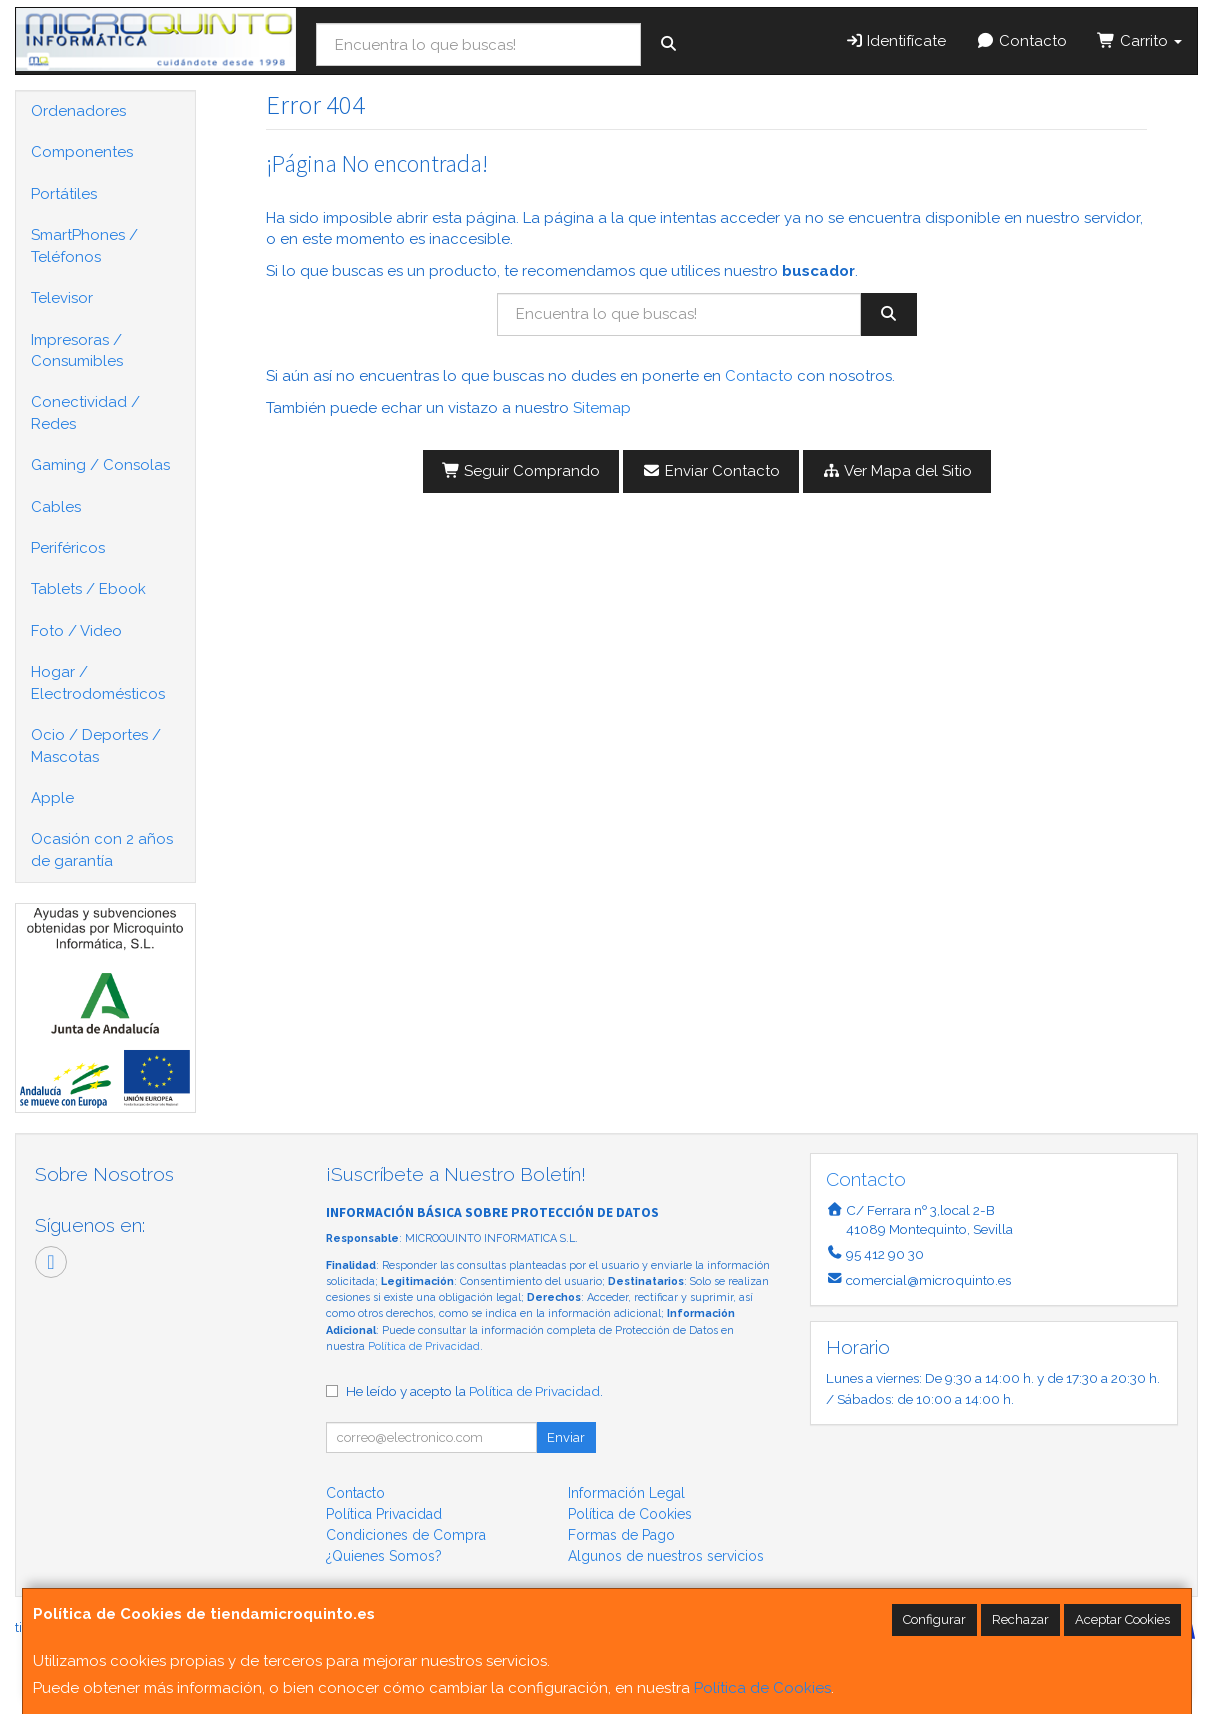  I want to click on Identifícate, so click(896, 41).